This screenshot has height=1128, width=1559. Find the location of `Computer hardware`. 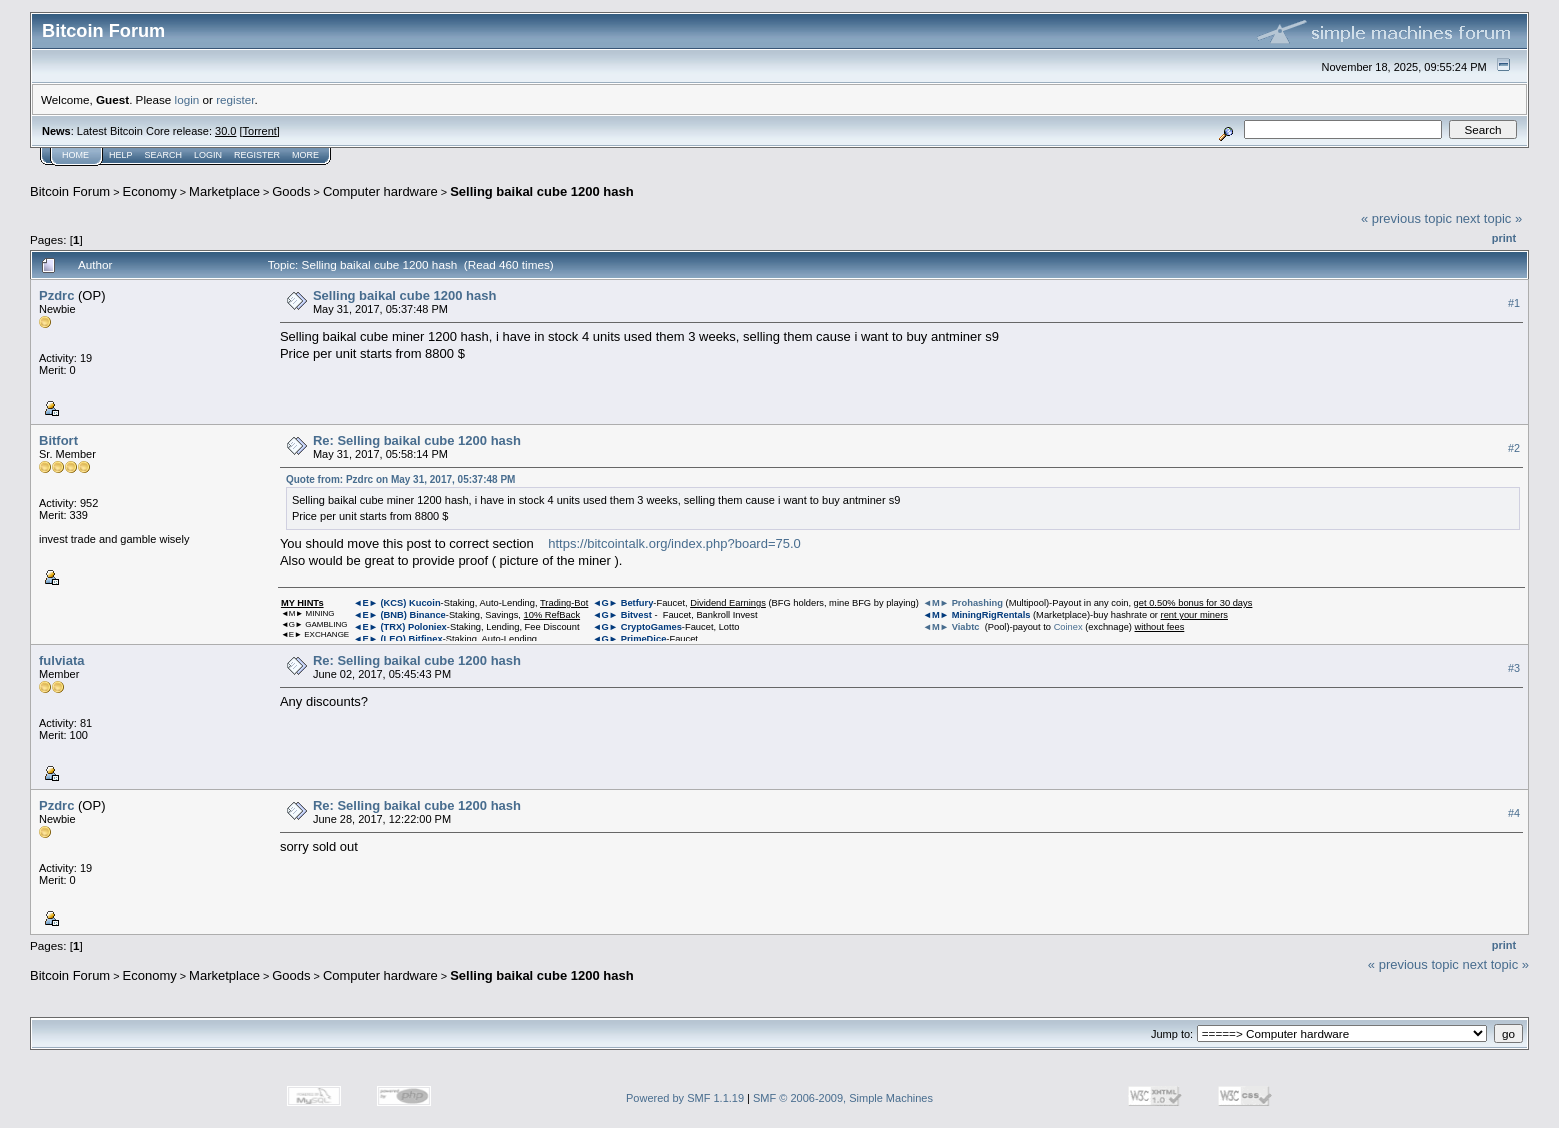

Computer hardware is located at coordinates (380, 191).